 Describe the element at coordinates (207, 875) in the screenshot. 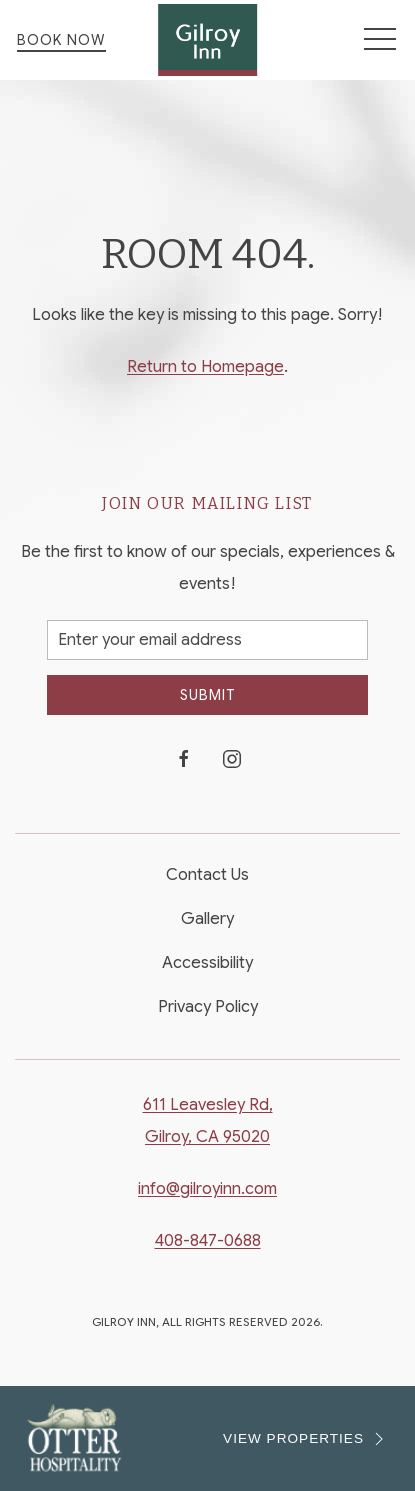

I see `Contact Us` at that location.